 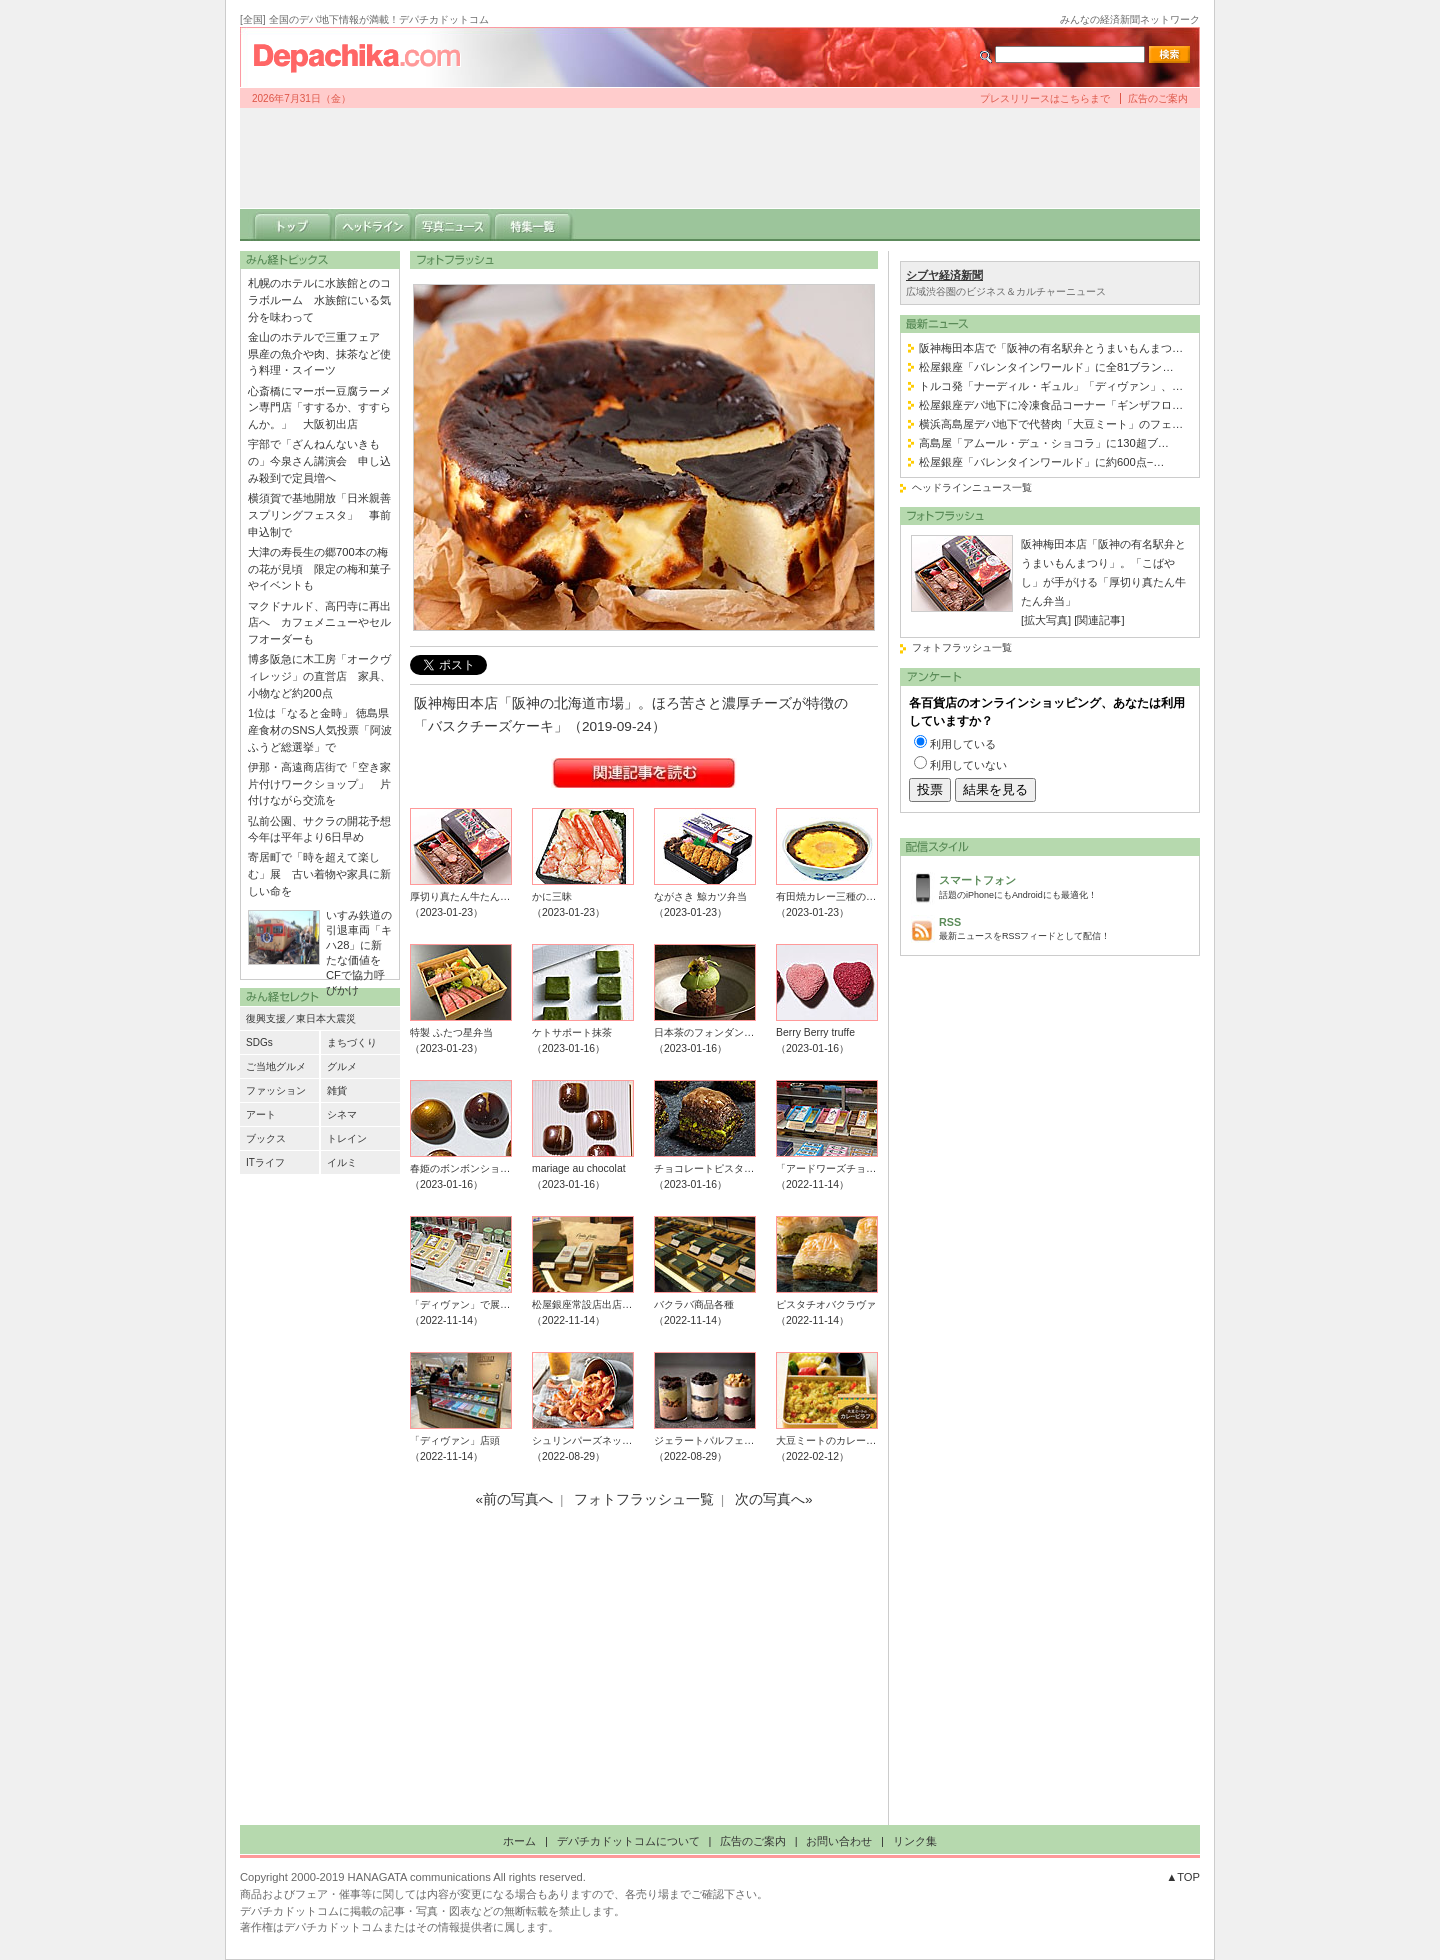 What do you see at coordinates (276, 1090) in the screenshot?
I see `ファッション` at bounding box center [276, 1090].